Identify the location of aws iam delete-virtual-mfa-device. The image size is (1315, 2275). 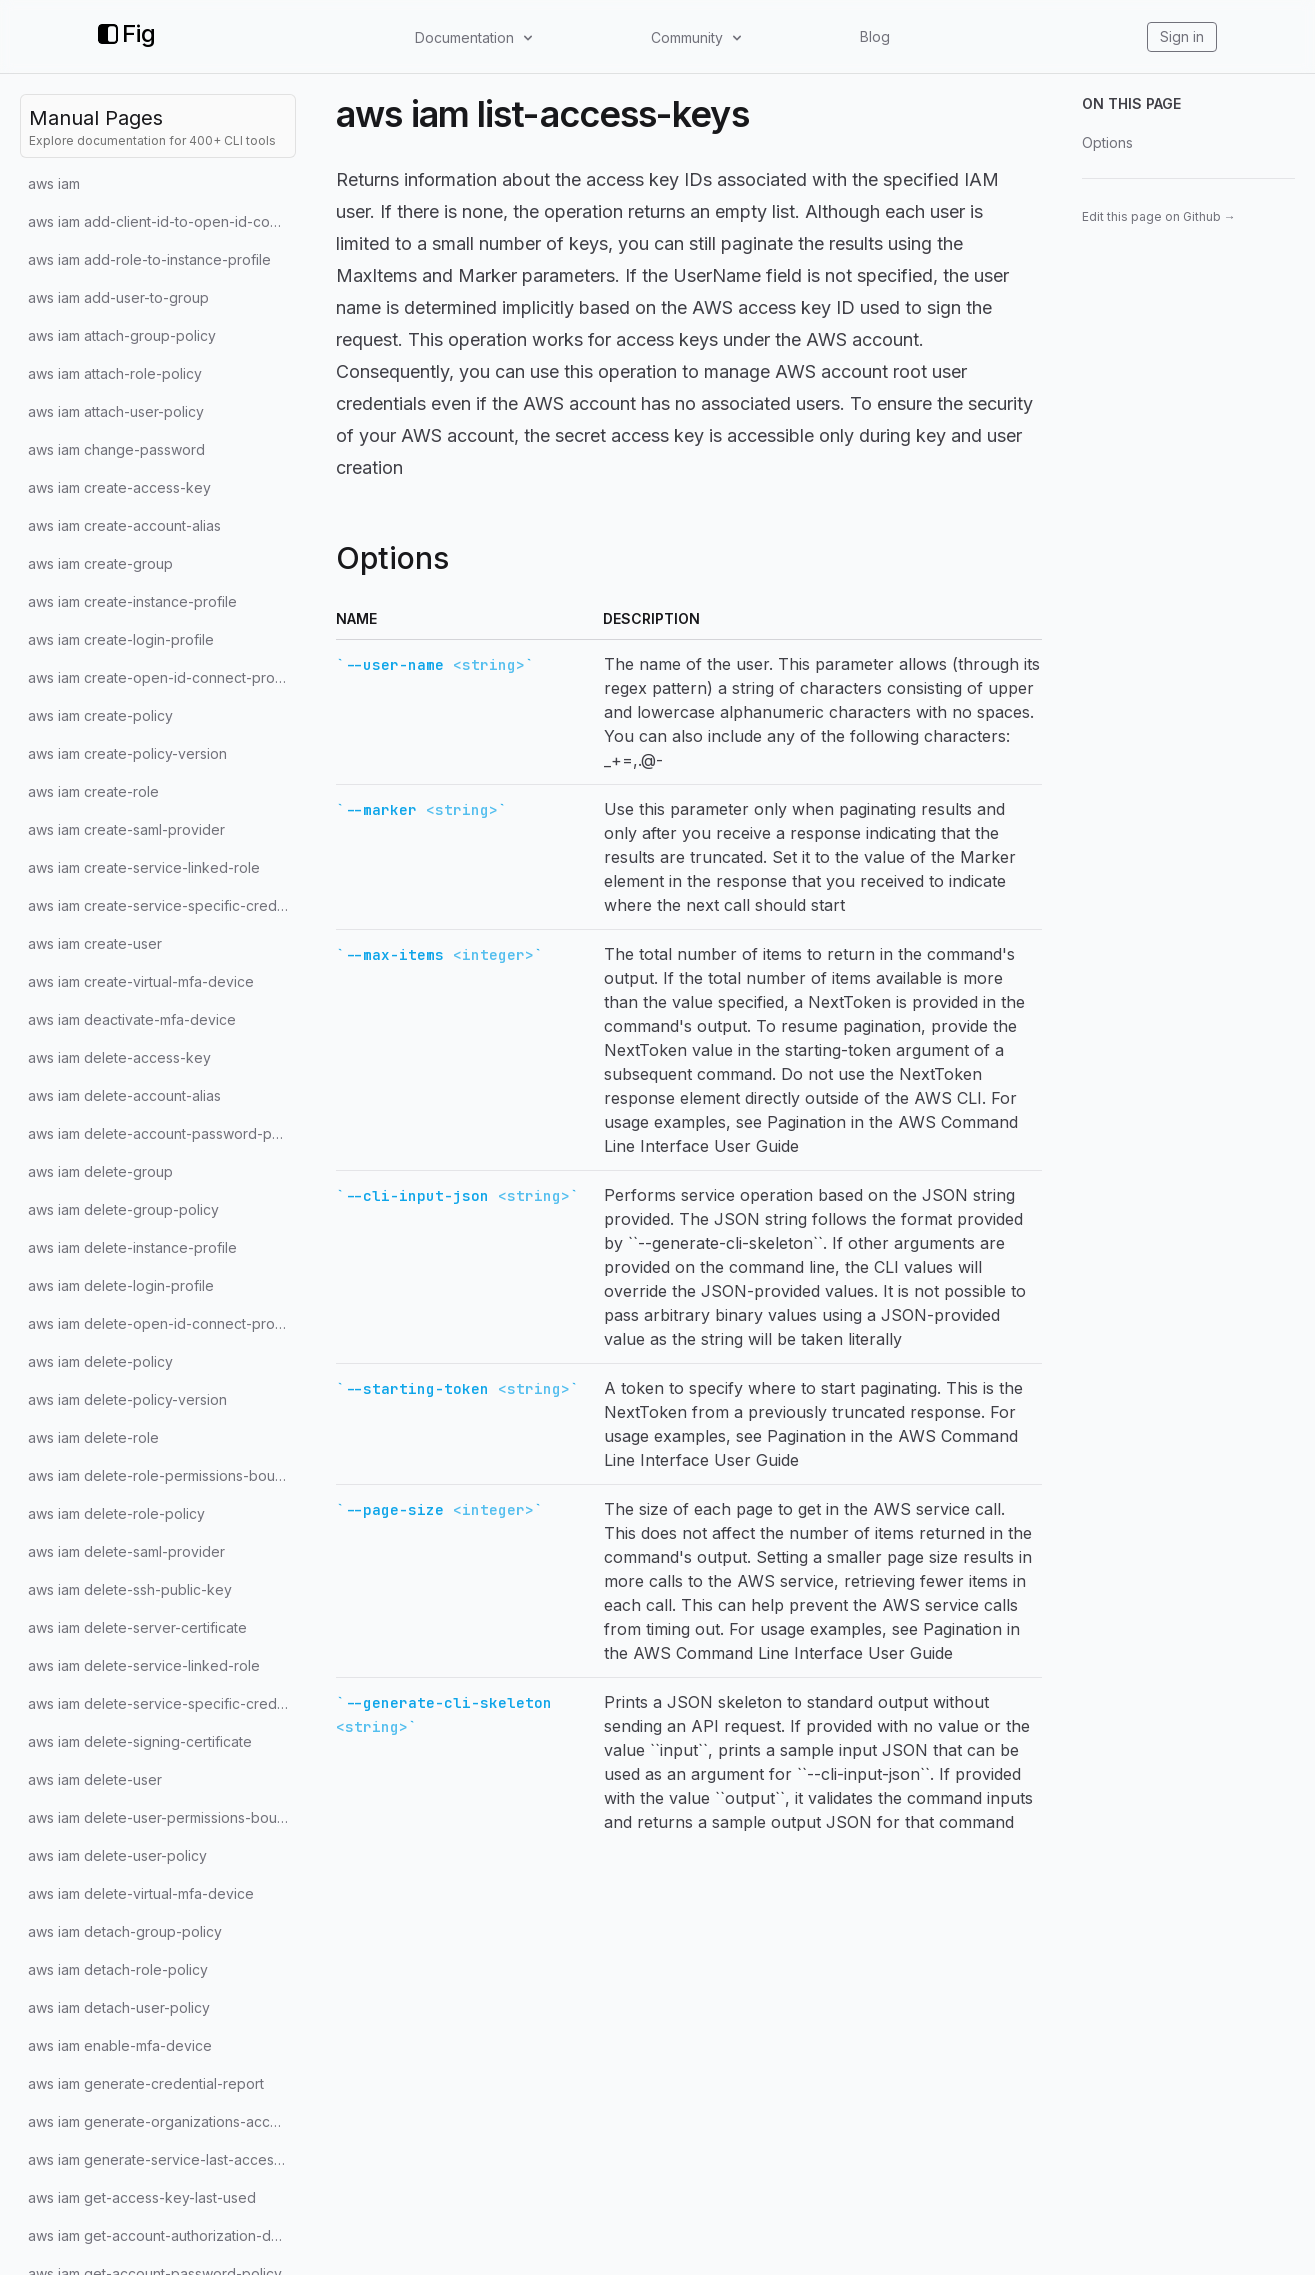
(141, 1893).